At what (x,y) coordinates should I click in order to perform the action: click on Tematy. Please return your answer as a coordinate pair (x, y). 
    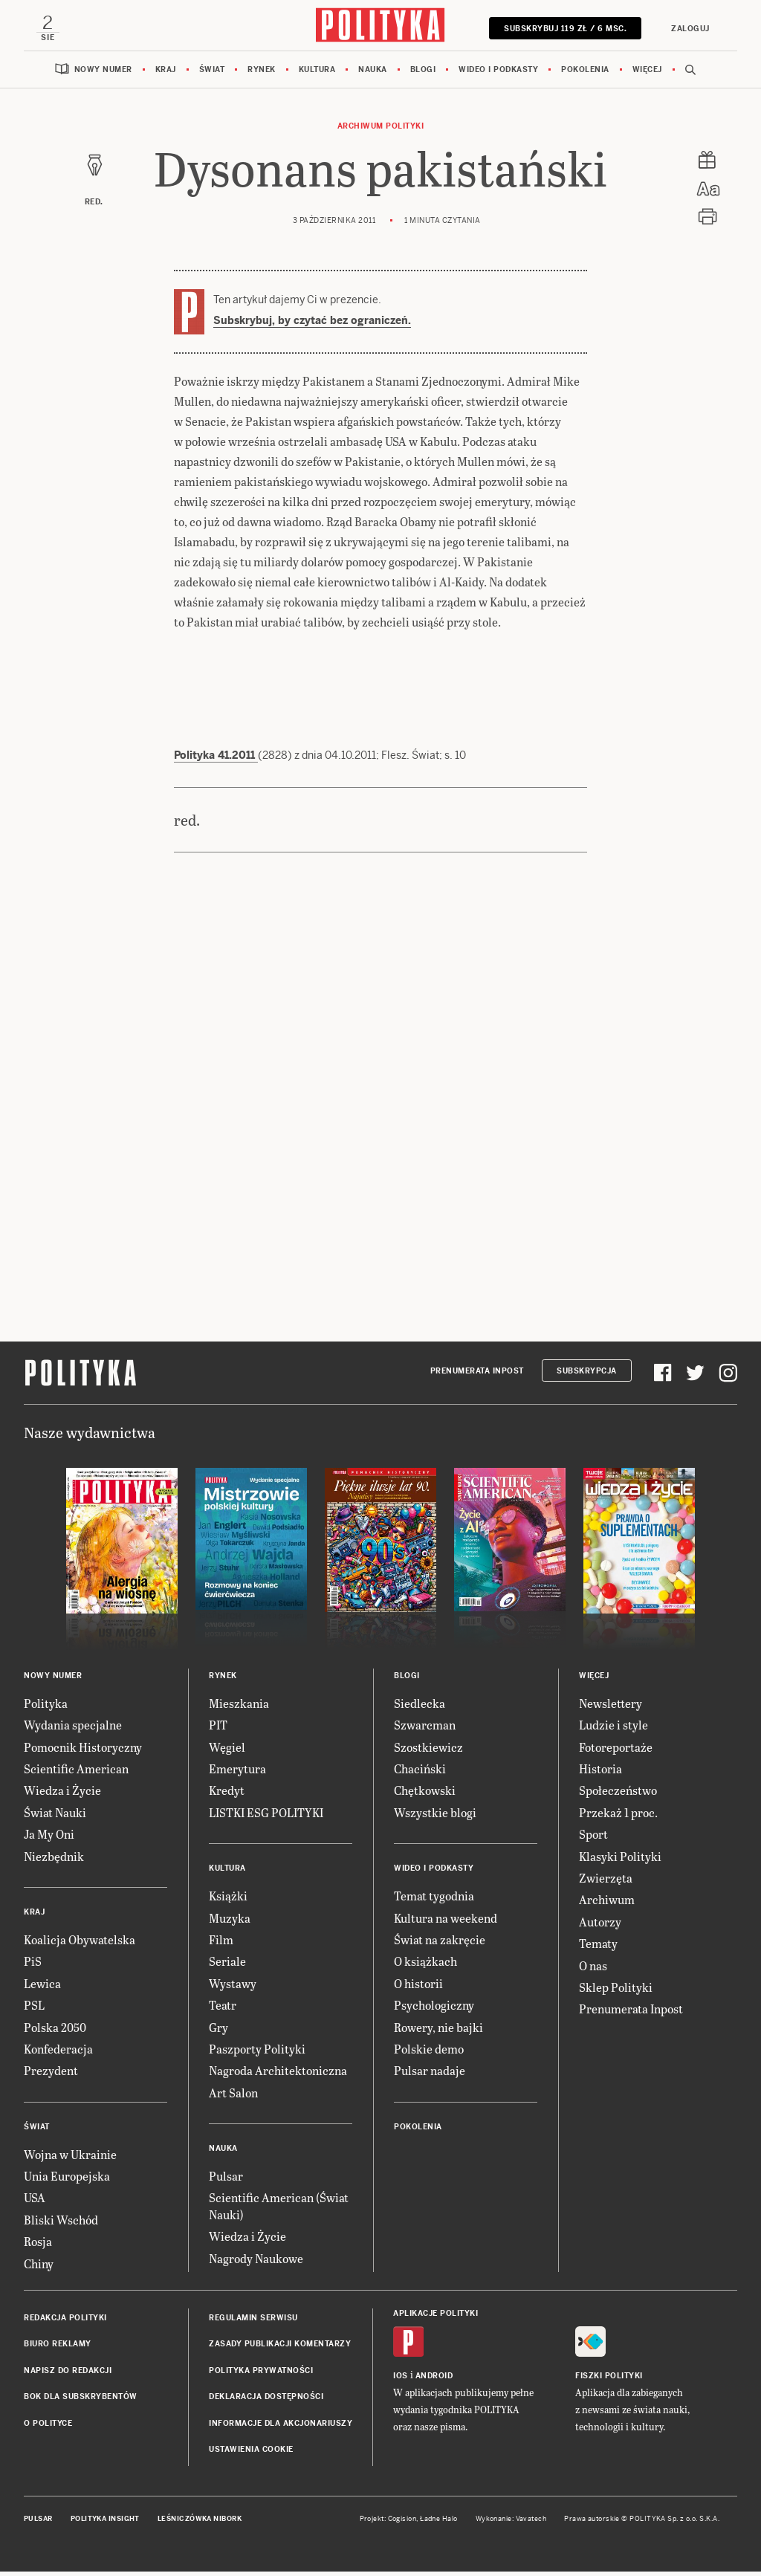
    Looking at the image, I should click on (598, 1947).